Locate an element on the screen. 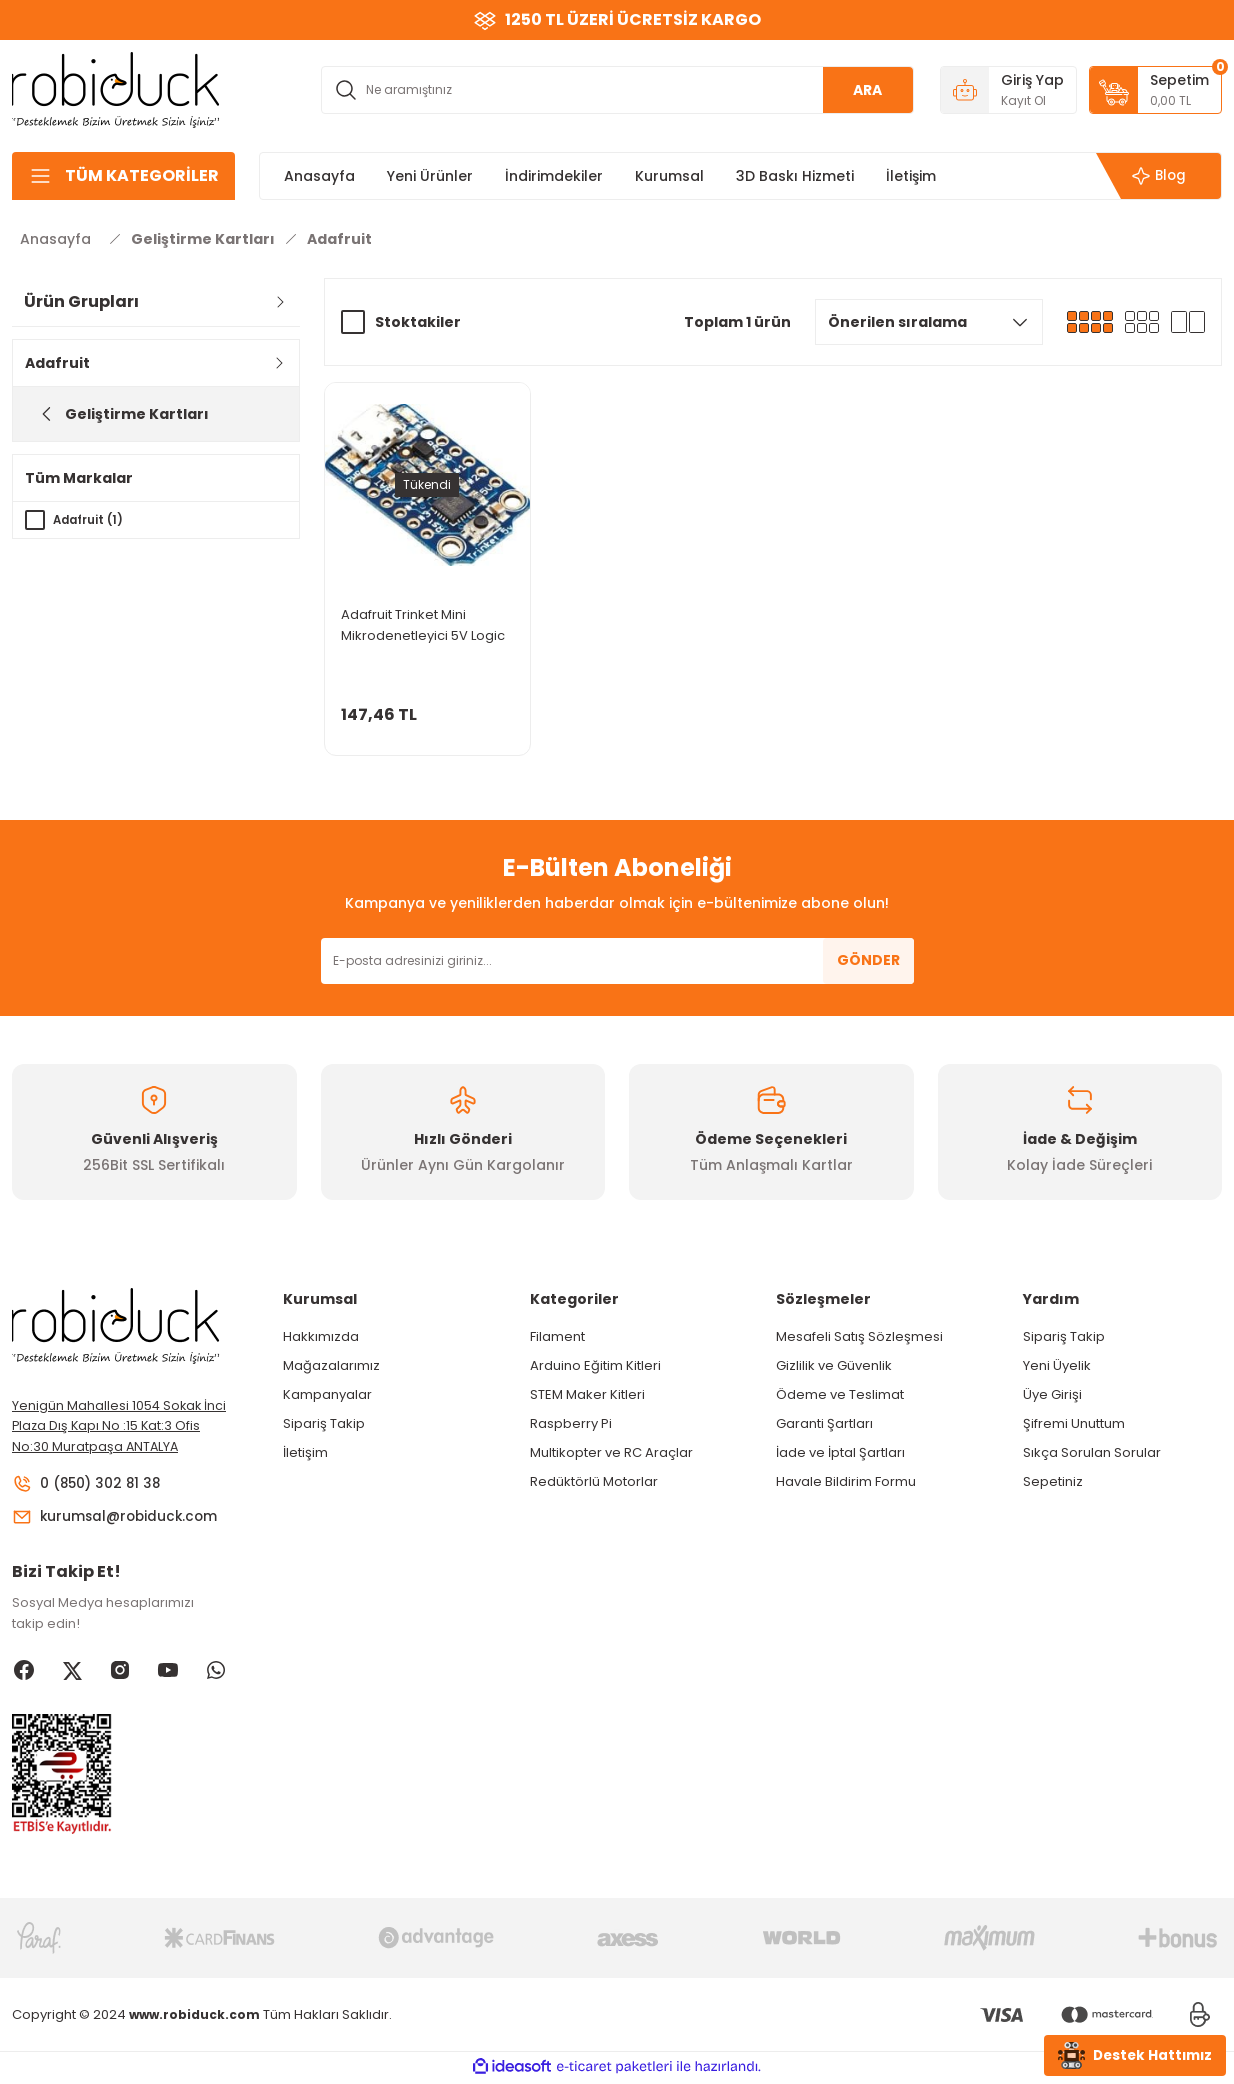 The width and height of the screenshot is (1234, 2084). Adafruit Trinket Mini Mikrodenetleyici 5V Logic is located at coordinates (423, 625).